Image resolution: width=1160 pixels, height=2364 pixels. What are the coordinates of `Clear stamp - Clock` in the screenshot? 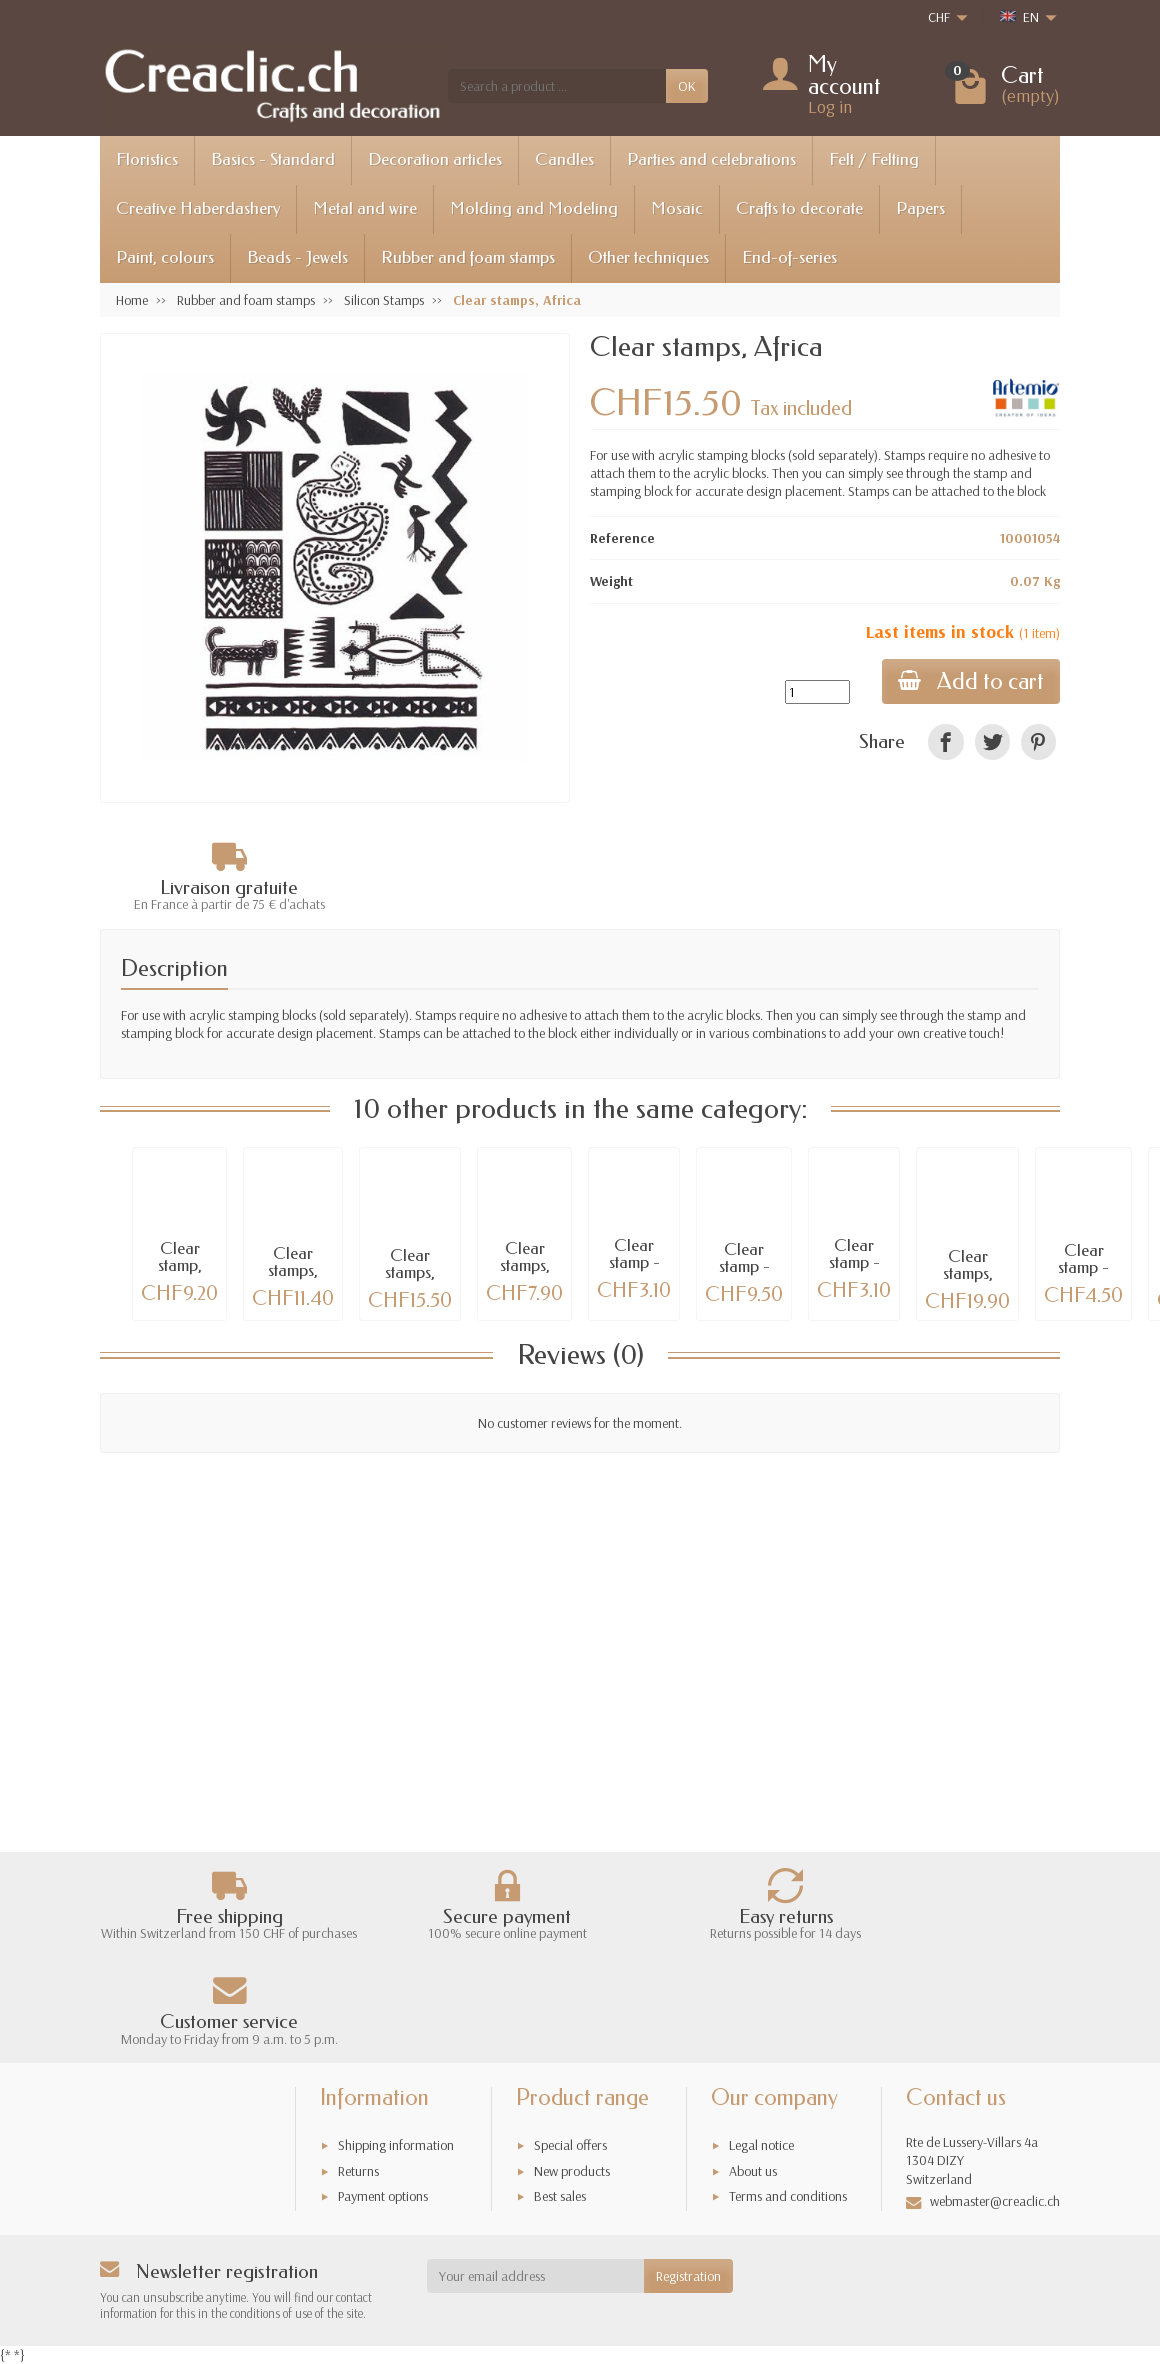 It's located at (634, 1262).